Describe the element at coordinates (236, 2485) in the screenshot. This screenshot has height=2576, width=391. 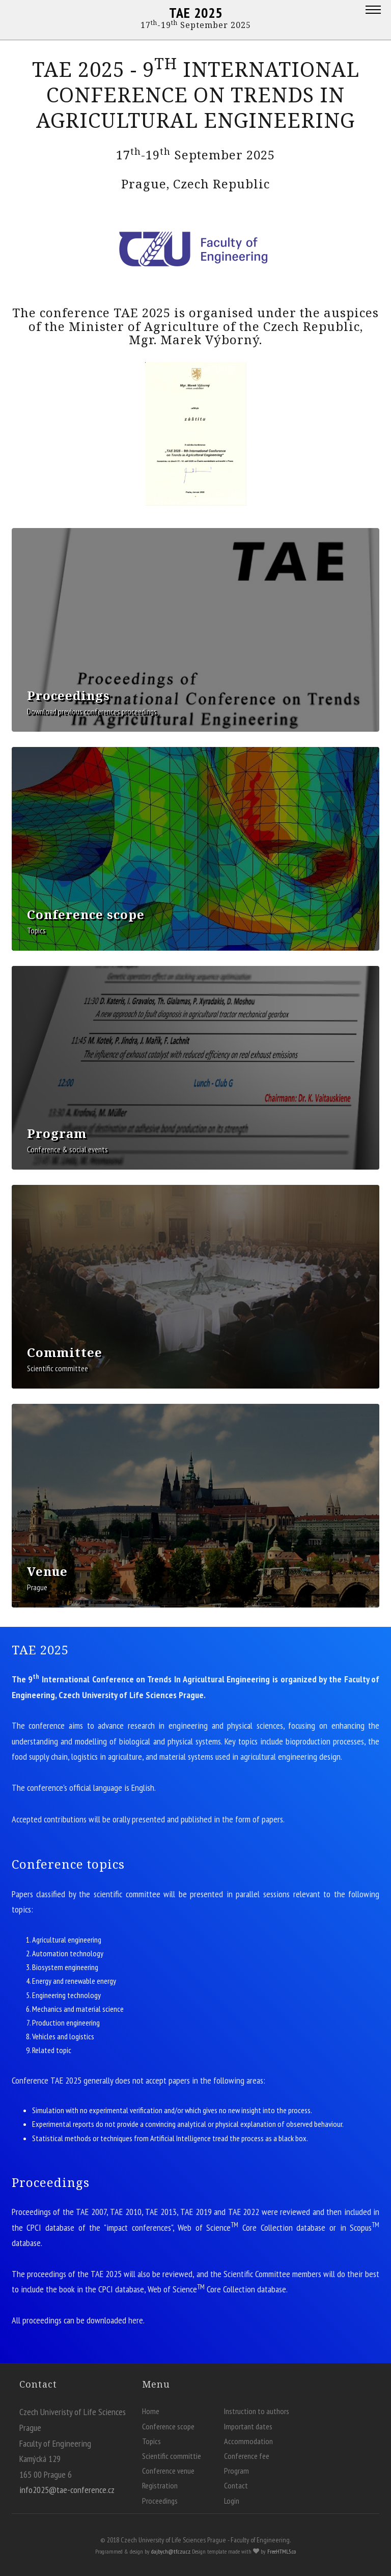
I see `Contact` at that location.